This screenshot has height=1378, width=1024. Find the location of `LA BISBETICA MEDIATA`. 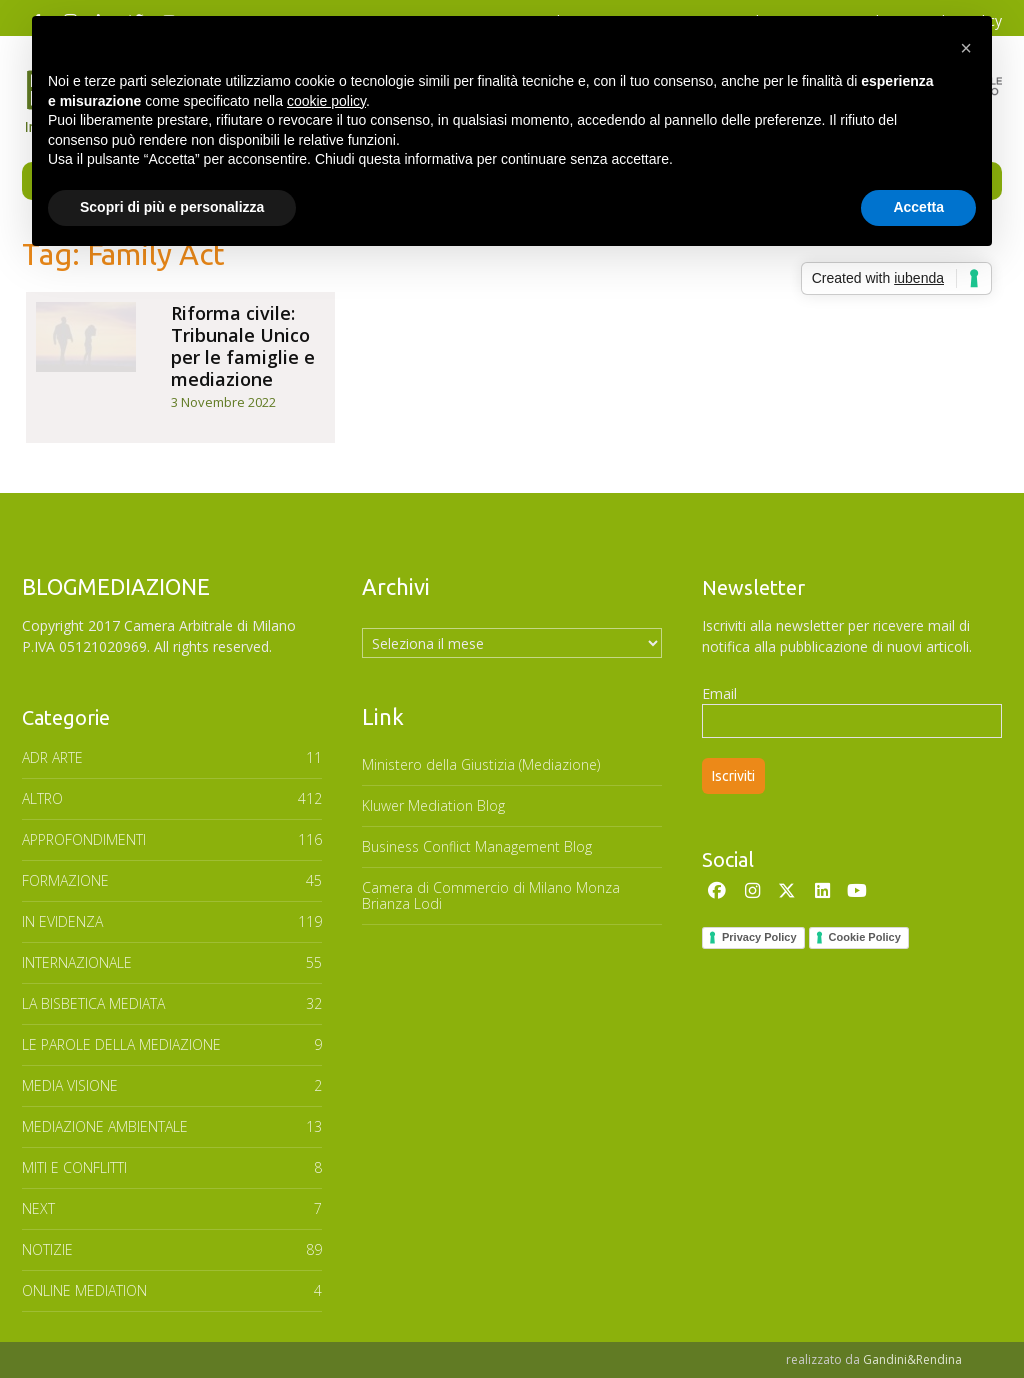

LA BISBETICA MEDIATA is located at coordinates (93, 1003).